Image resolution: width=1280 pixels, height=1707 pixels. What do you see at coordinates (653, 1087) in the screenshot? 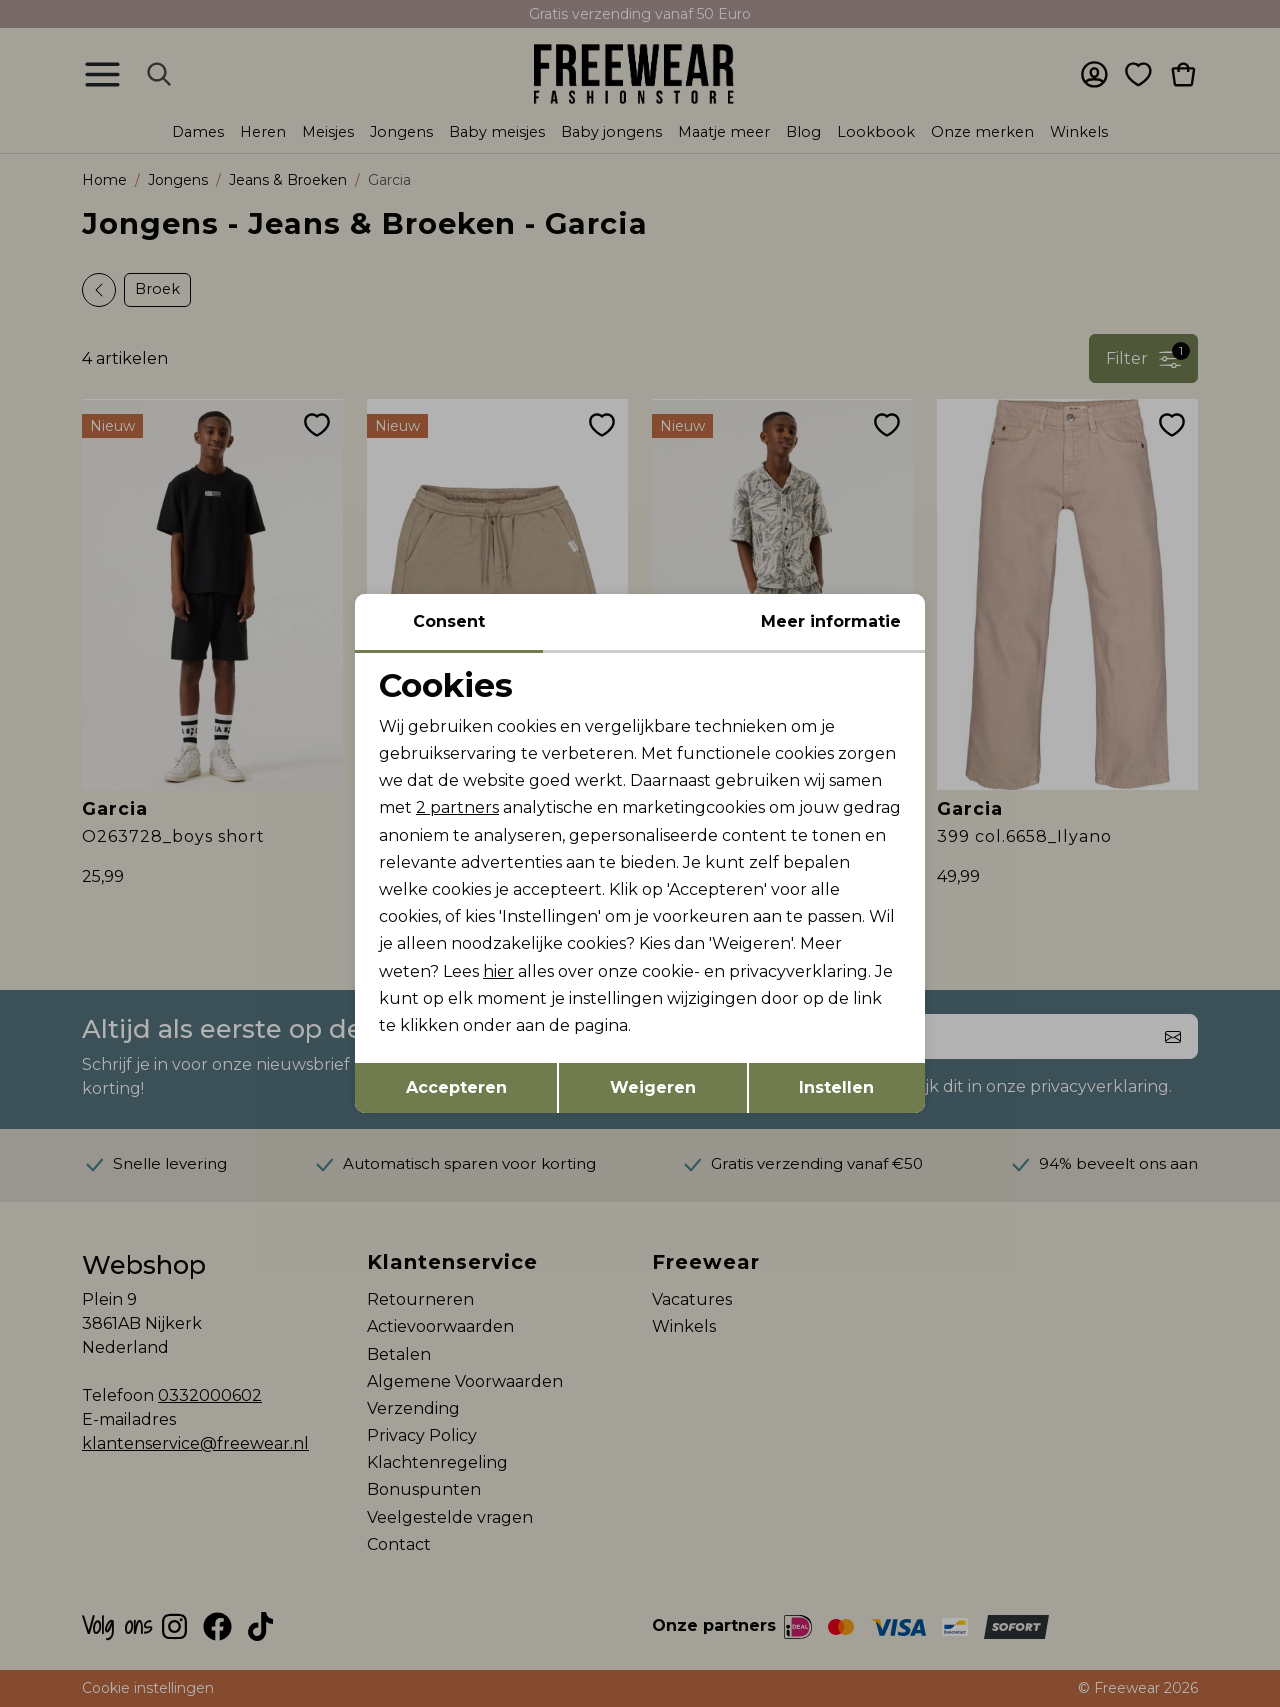
I see `Weigeren` at bounding box center [653, 1087].